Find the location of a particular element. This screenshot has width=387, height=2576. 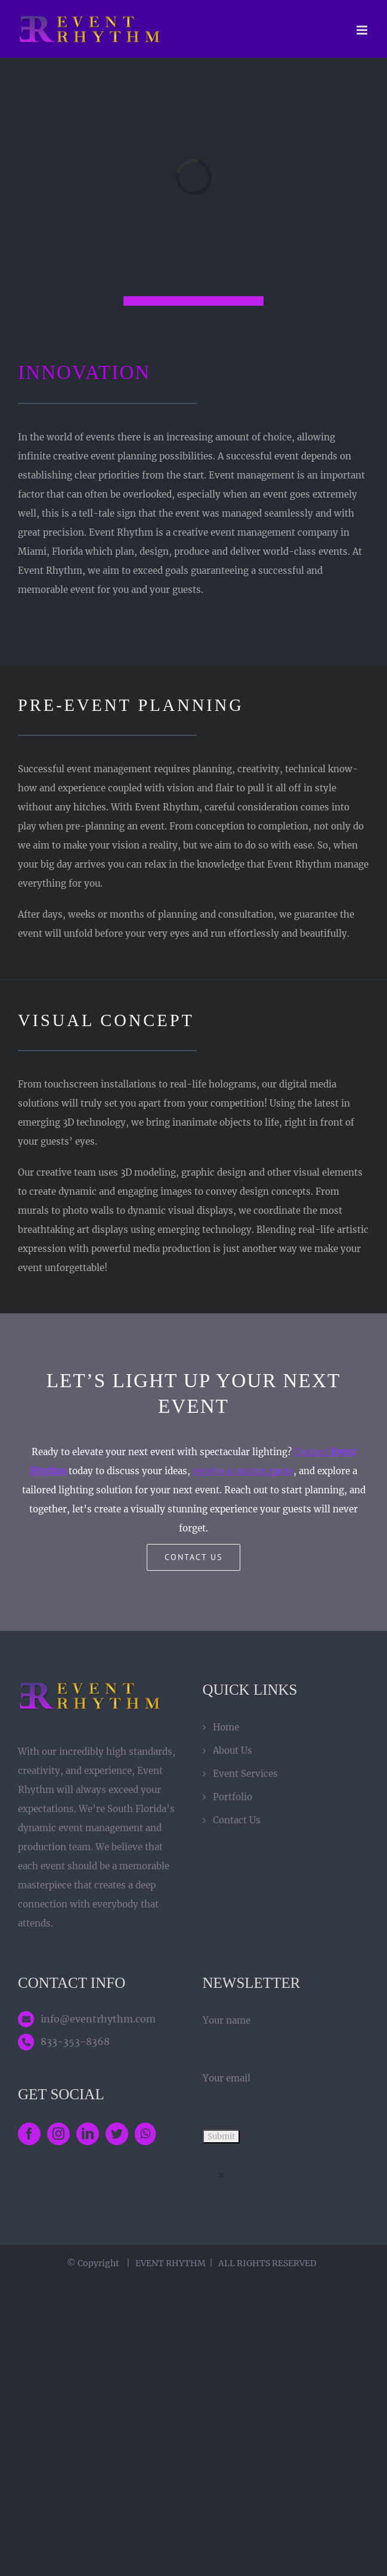

About Us is located at coordinates (232, 1750).